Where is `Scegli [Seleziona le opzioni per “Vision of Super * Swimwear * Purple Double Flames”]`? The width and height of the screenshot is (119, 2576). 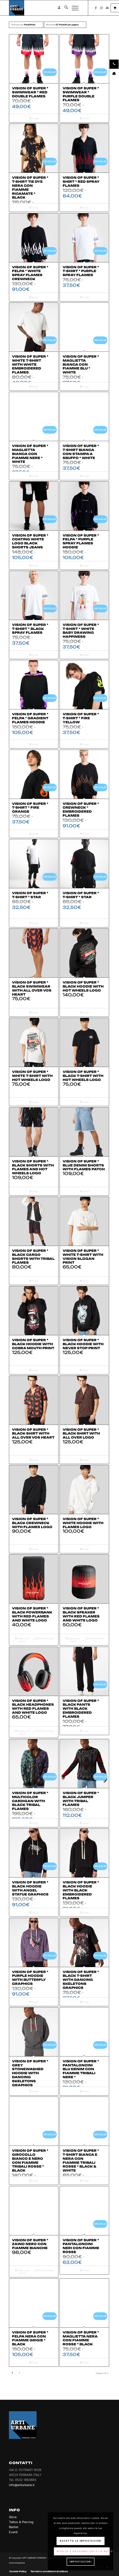 Scegli [Seleziona le opzioni per “Vision of Super * Swimwear * Purple Double Flames”] is located at coordinates (84, 118).